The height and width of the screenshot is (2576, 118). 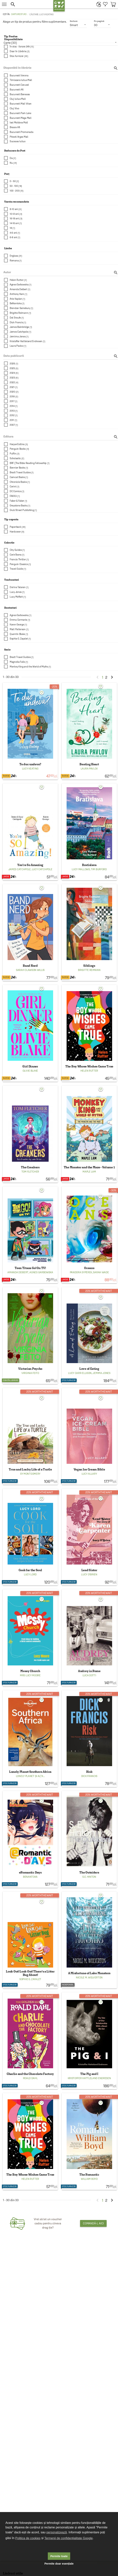 What do you see at coordinates (89, 969) in the screenshot?
I see `Brigitte Reimann` at bounding box center [89, 969].